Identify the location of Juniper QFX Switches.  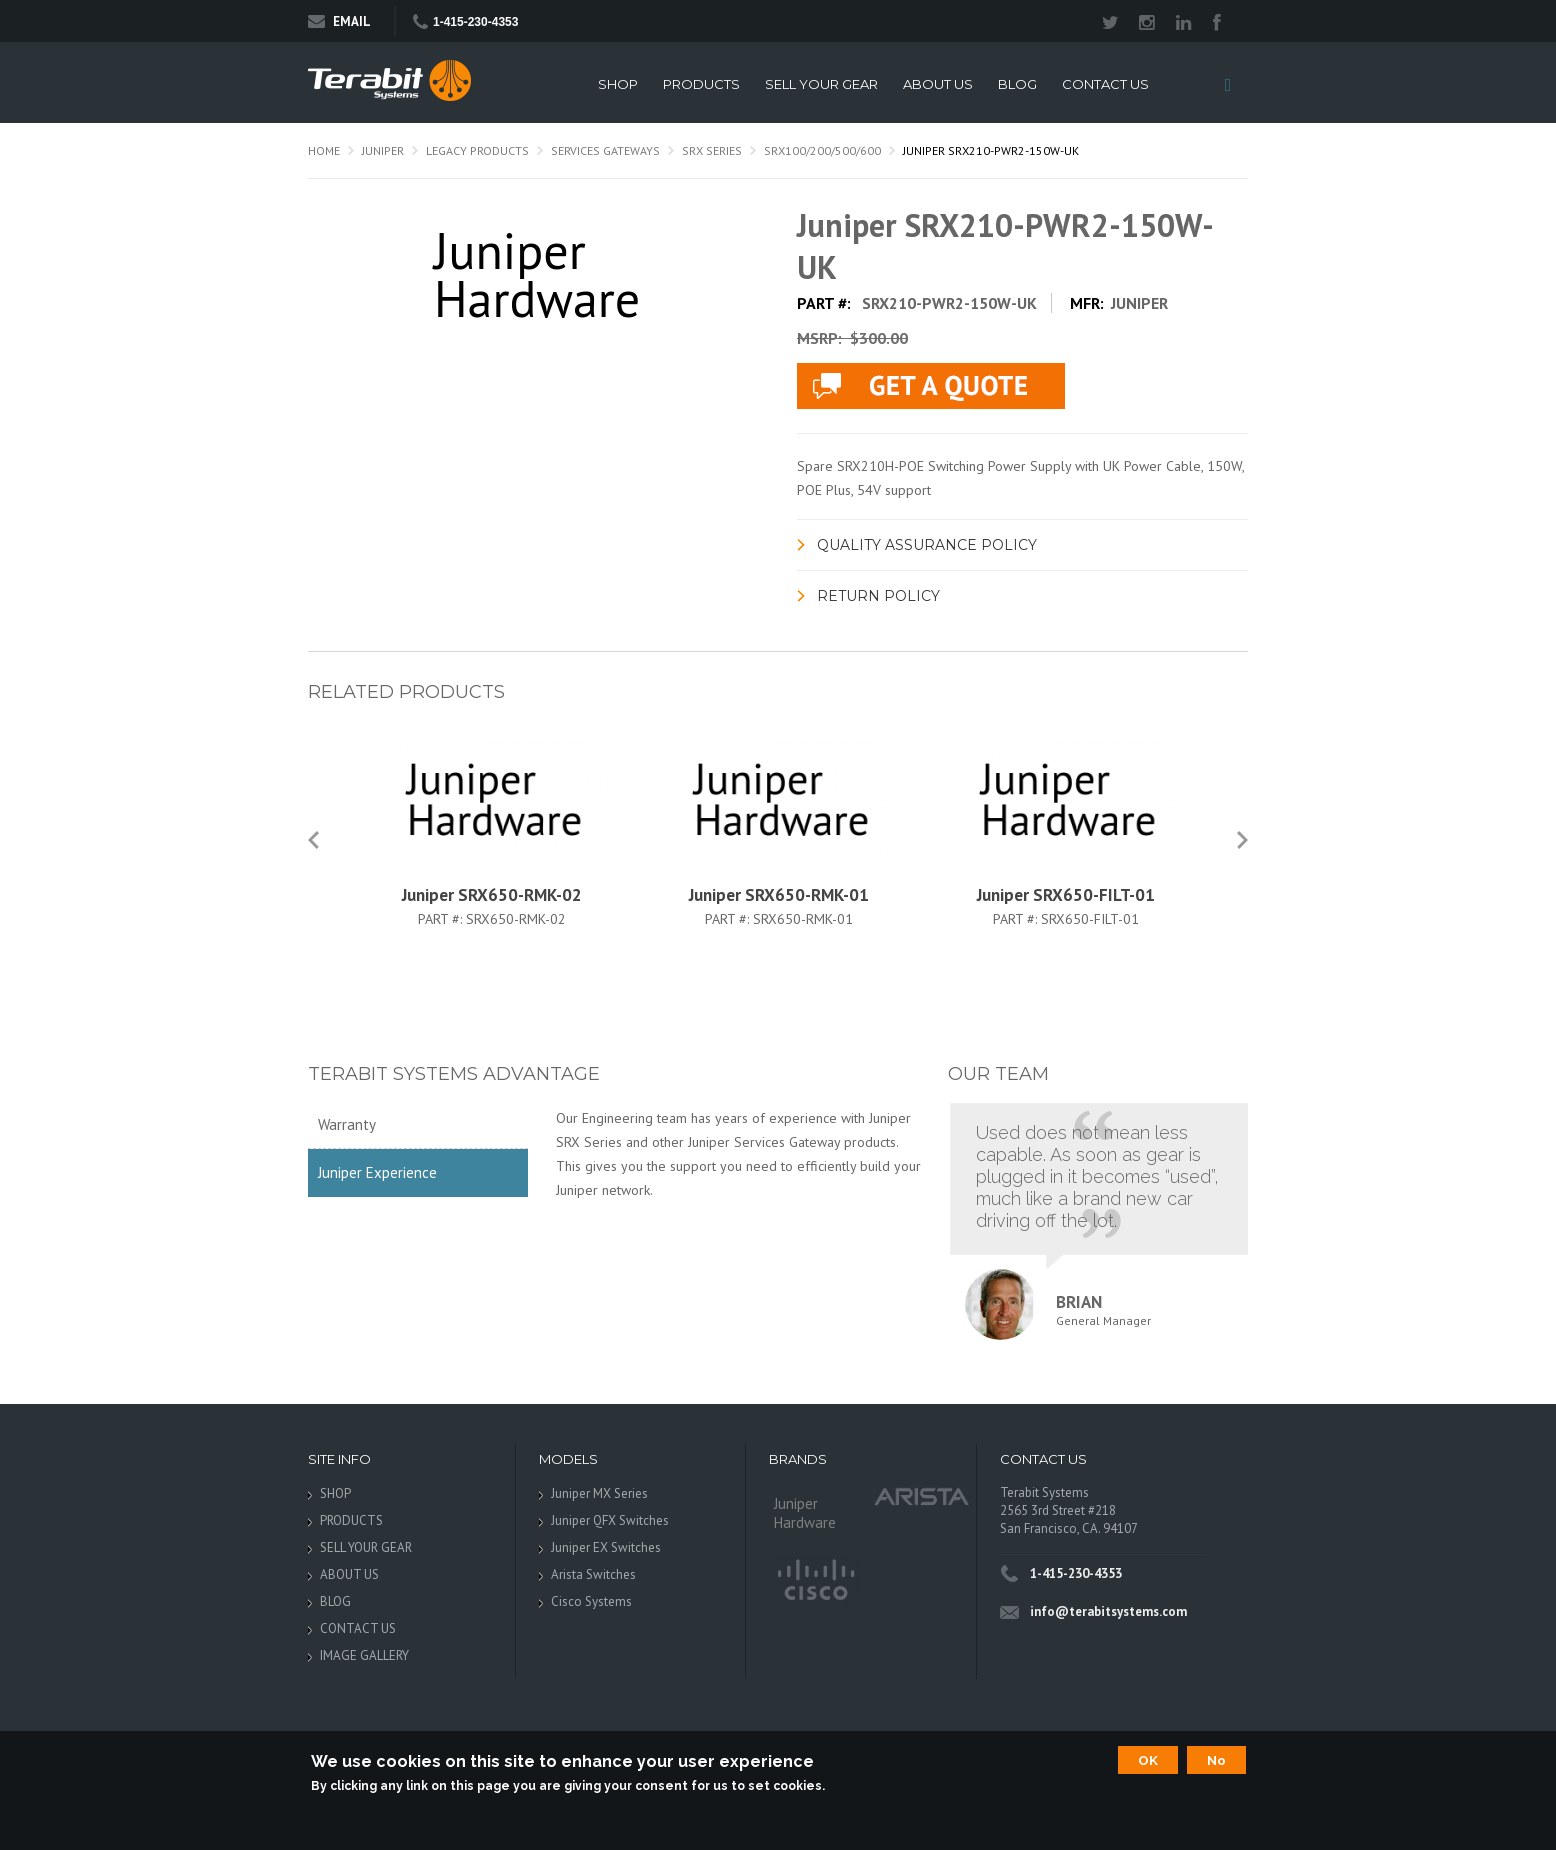
(610, 1520).